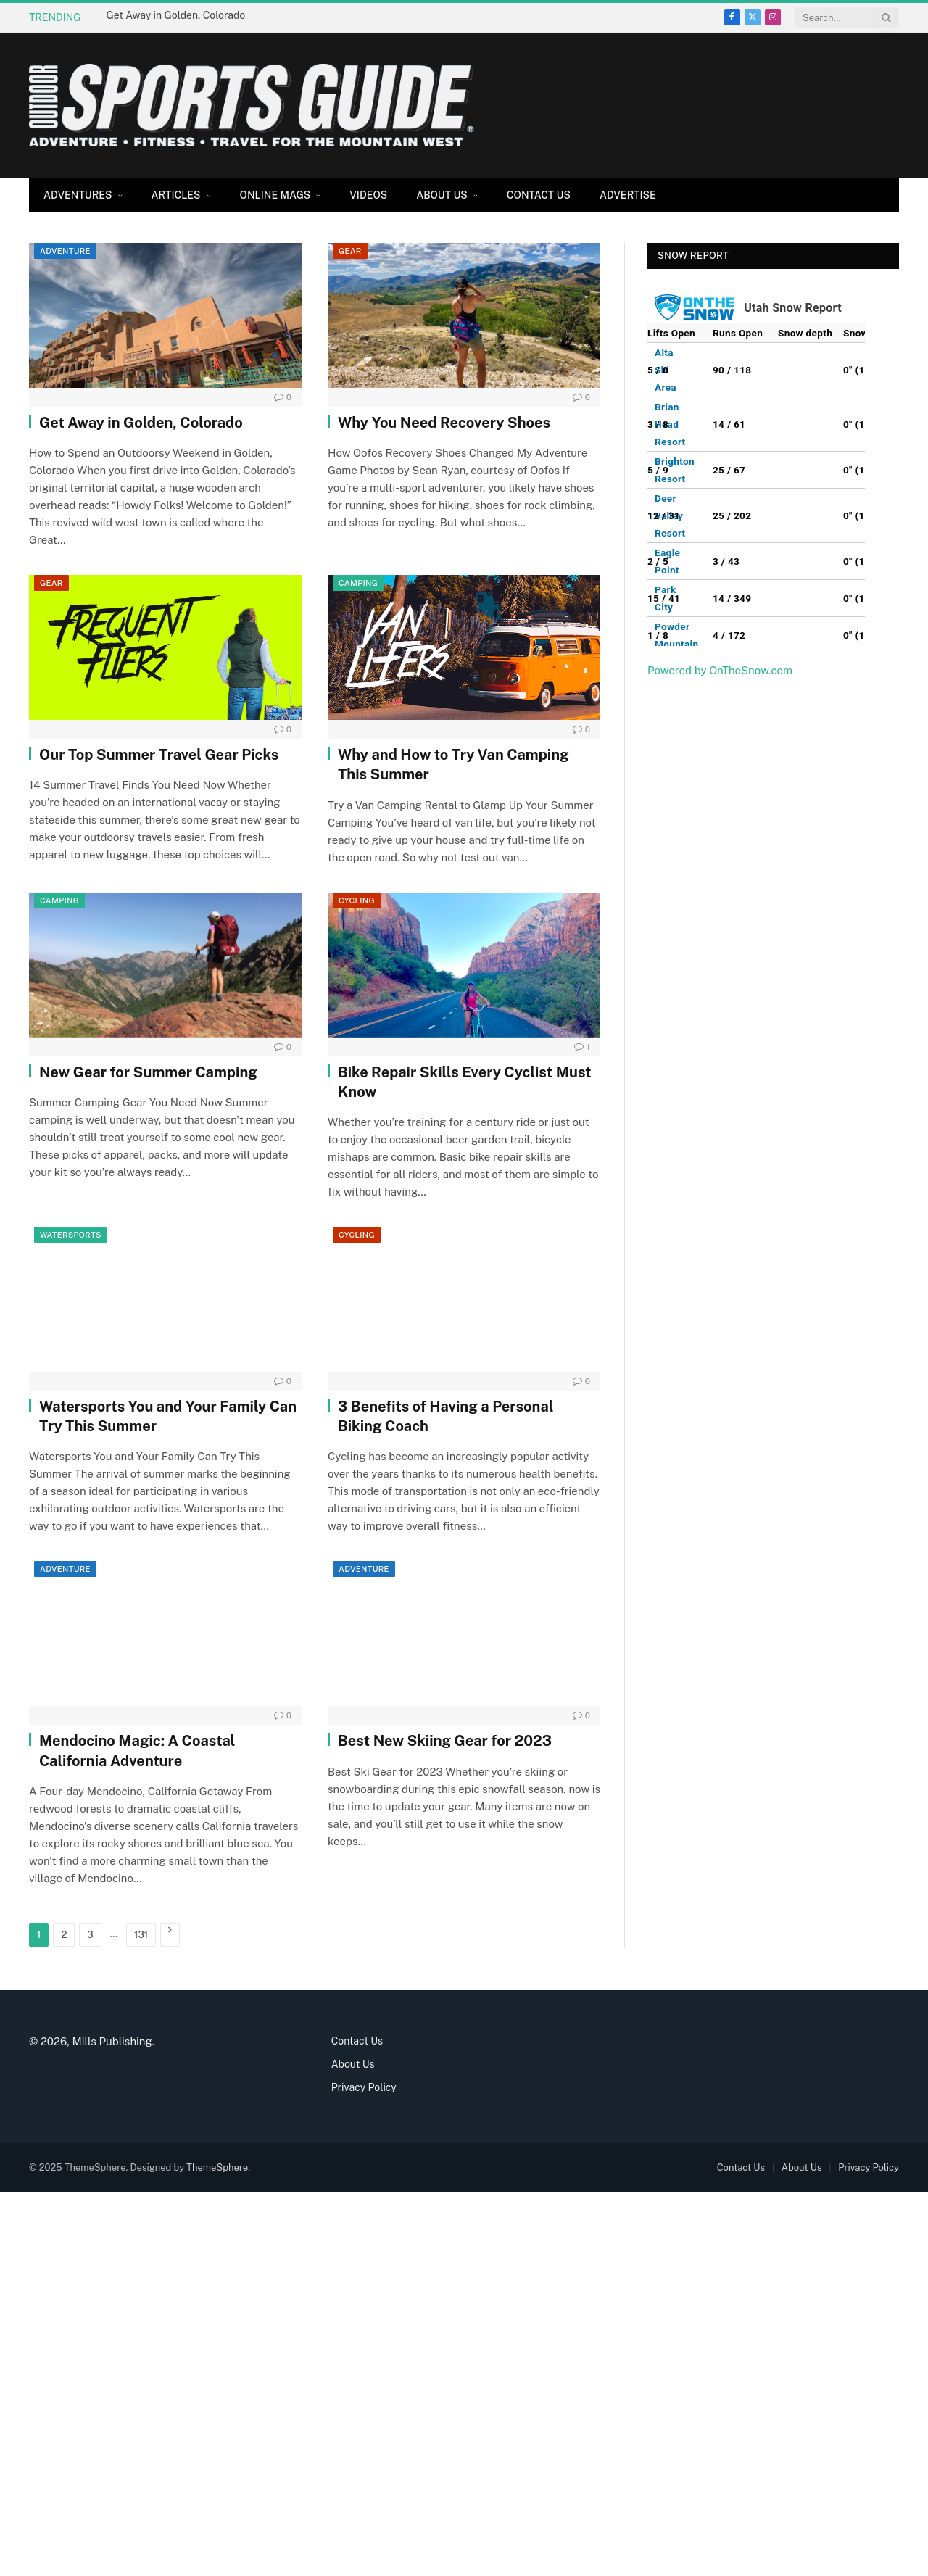  What do you see at coordinates (78, 195) in the screenshot?
I see `Adventures` at bounding box center [78, 195].